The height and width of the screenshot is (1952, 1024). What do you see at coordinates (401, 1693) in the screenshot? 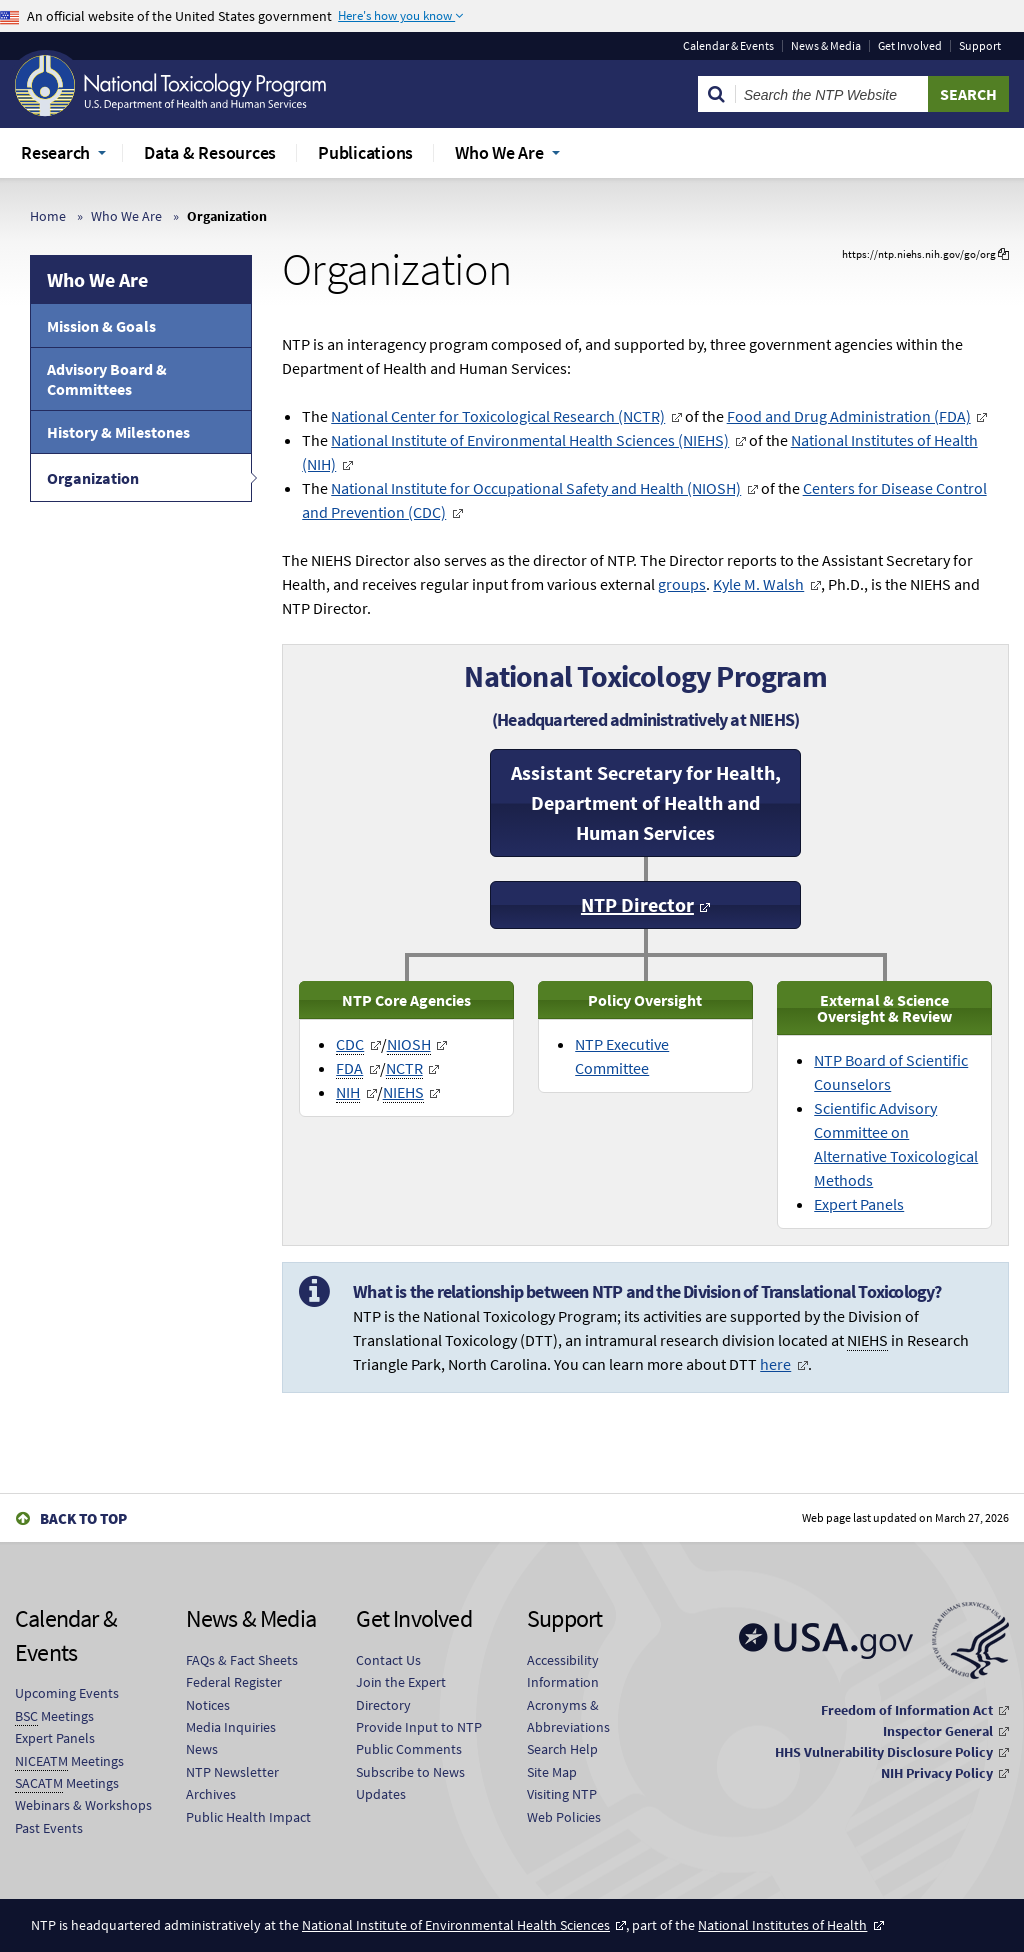
I see `Join the Expert Directory` at bounding box center [401, 1693].